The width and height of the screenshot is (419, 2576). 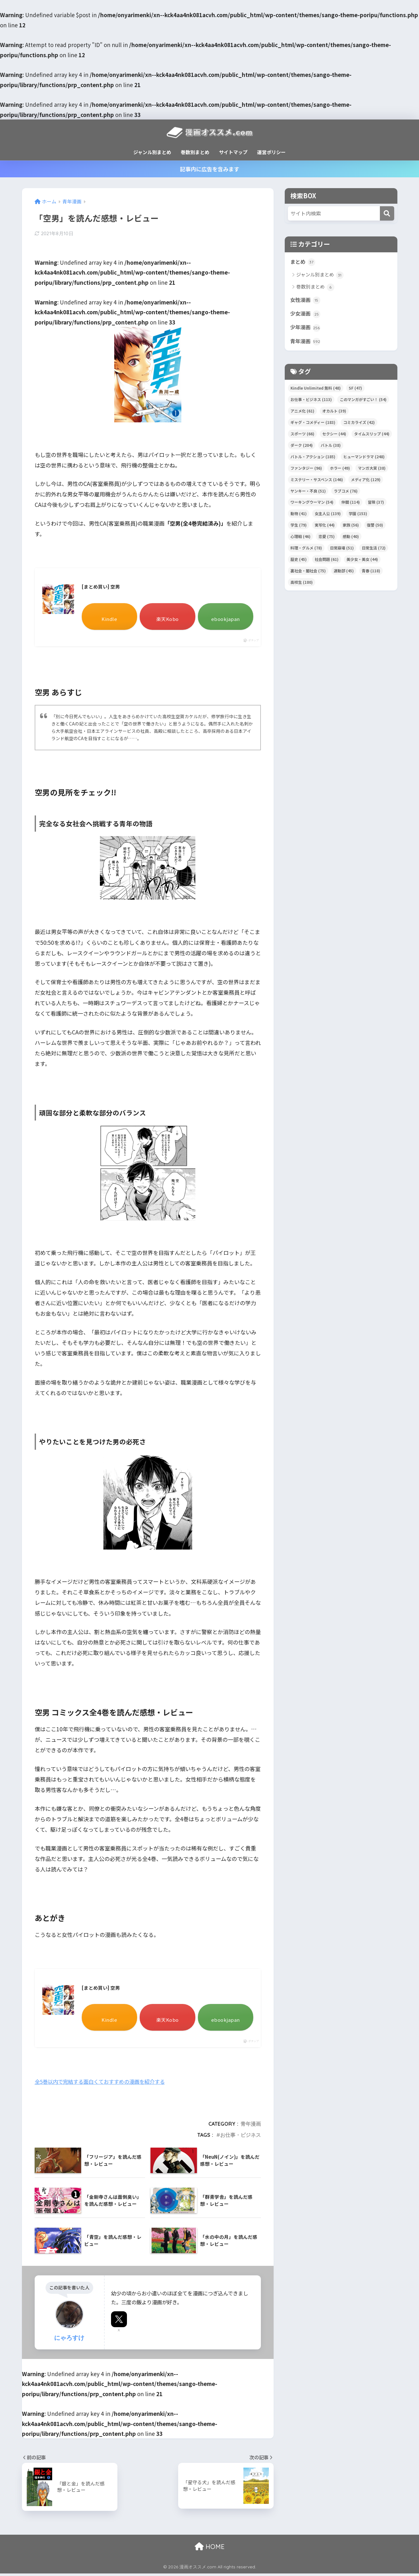 What do you see at coordinates (363, 401) in the screenshot?
I see `このマンガがすごい！ [このマンガがすごい！ (54個の項目)]` at bounding box center [363, 401].